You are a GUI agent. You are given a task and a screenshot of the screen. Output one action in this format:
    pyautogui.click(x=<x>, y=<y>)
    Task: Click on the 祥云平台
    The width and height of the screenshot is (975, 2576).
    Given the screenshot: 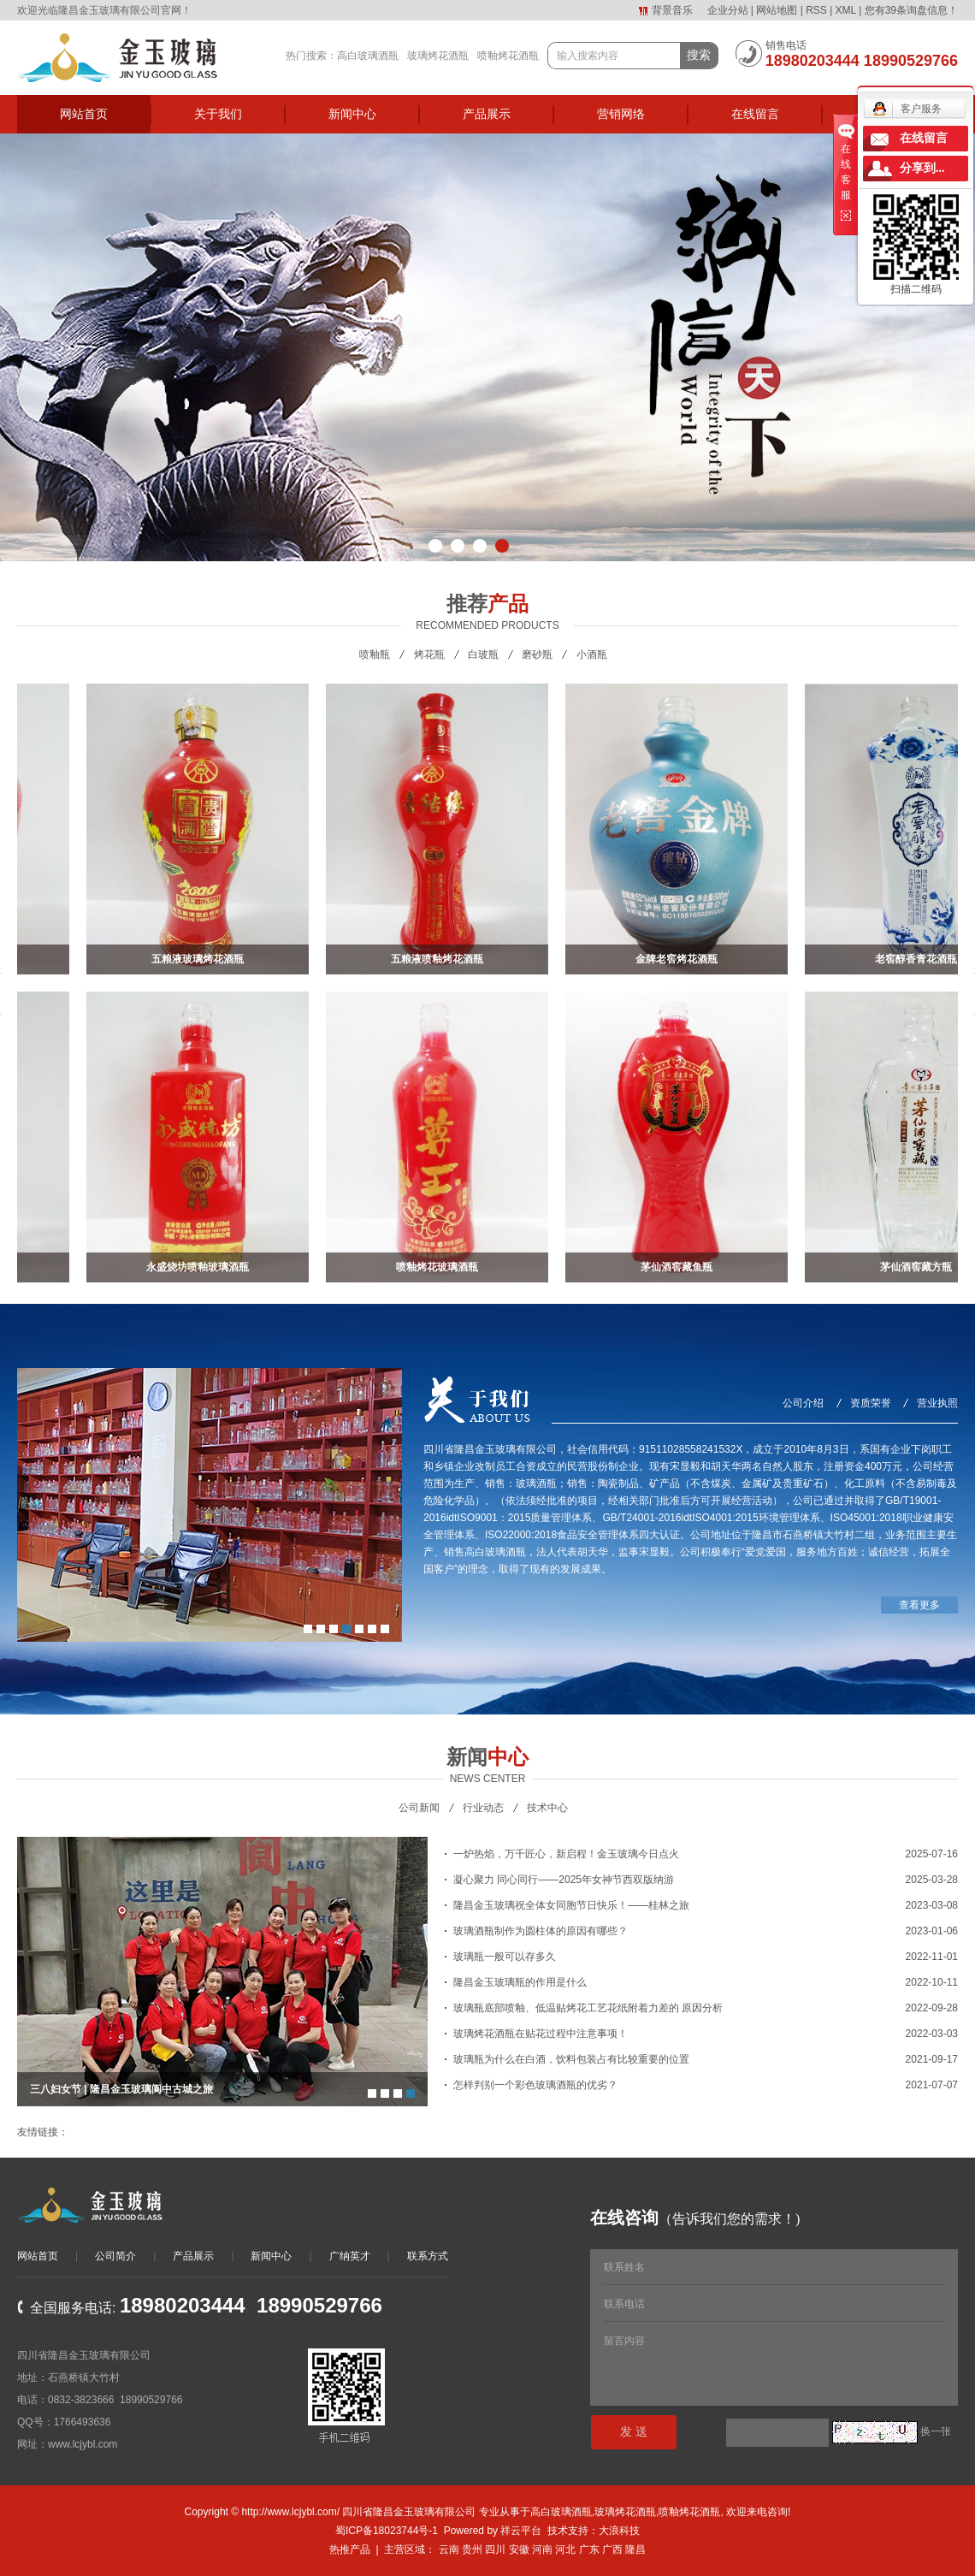 What is the action you would take?
    pyautogui.click(x=520, y=2531)
    